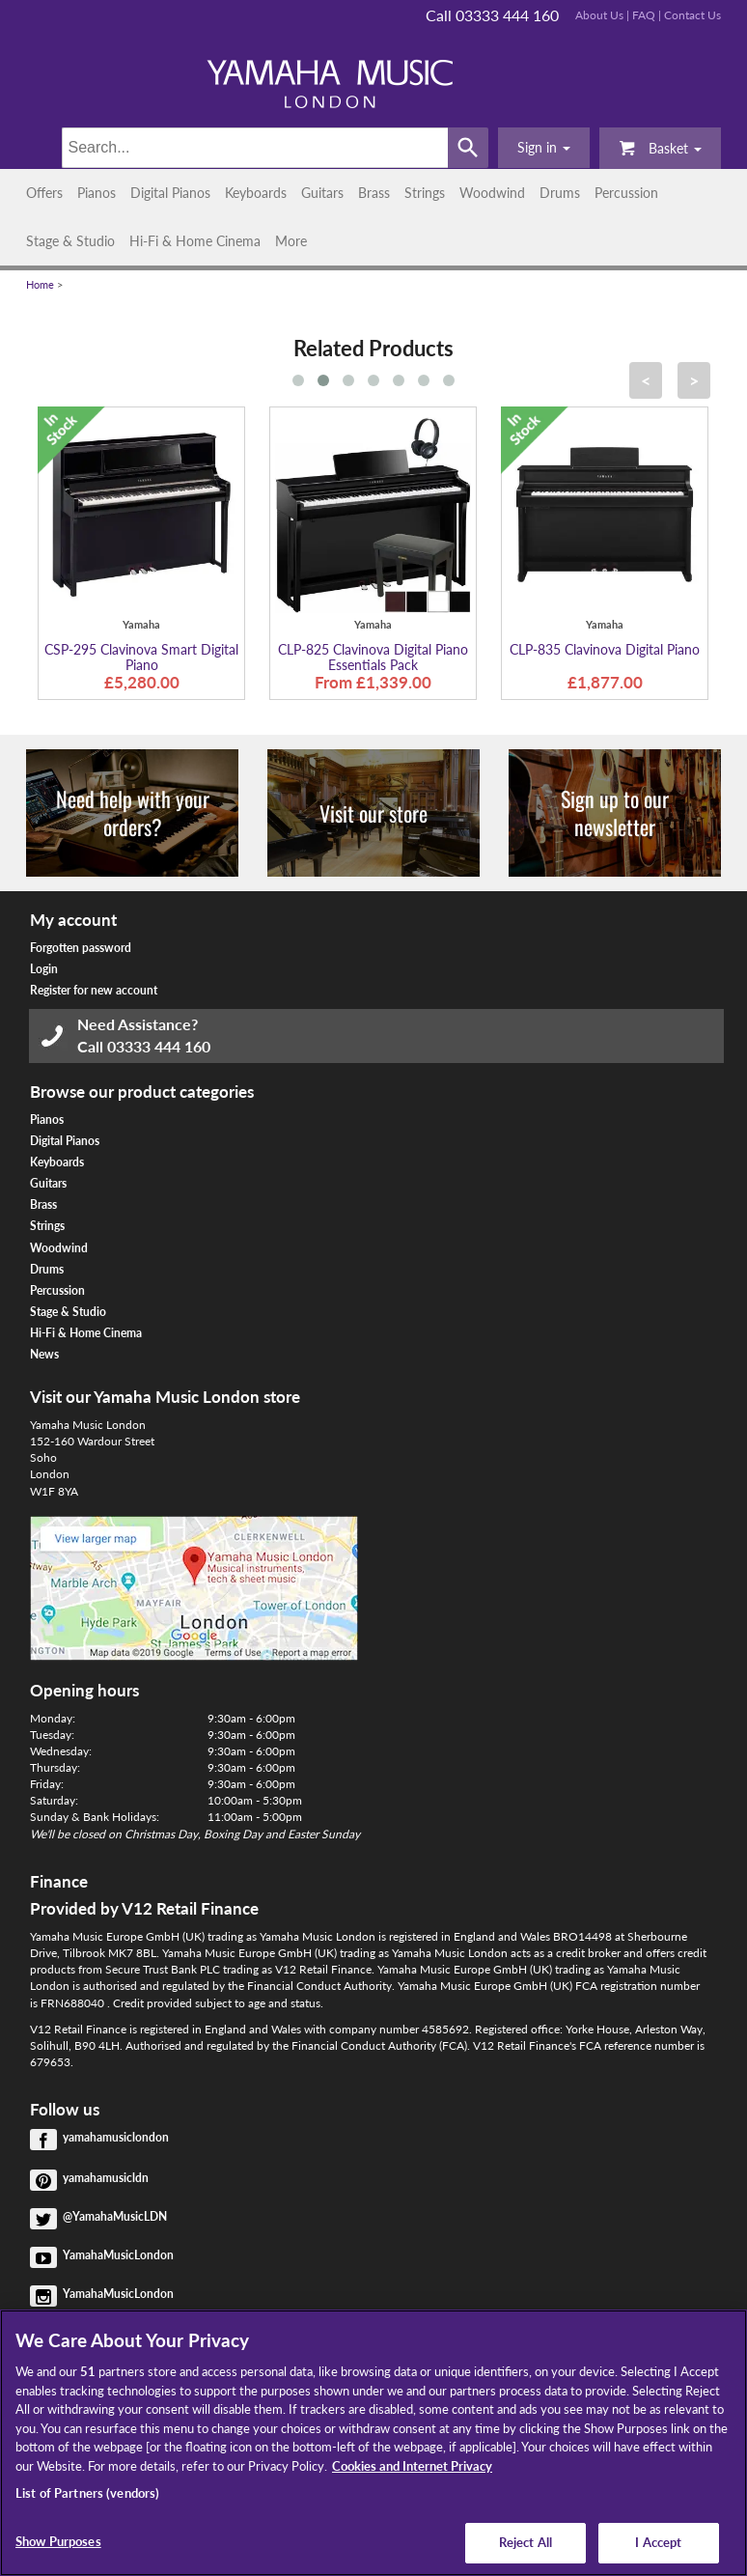 The height and width of the screenshot is (2576, 747). I want to click on Reject All, so click(525, 2542).